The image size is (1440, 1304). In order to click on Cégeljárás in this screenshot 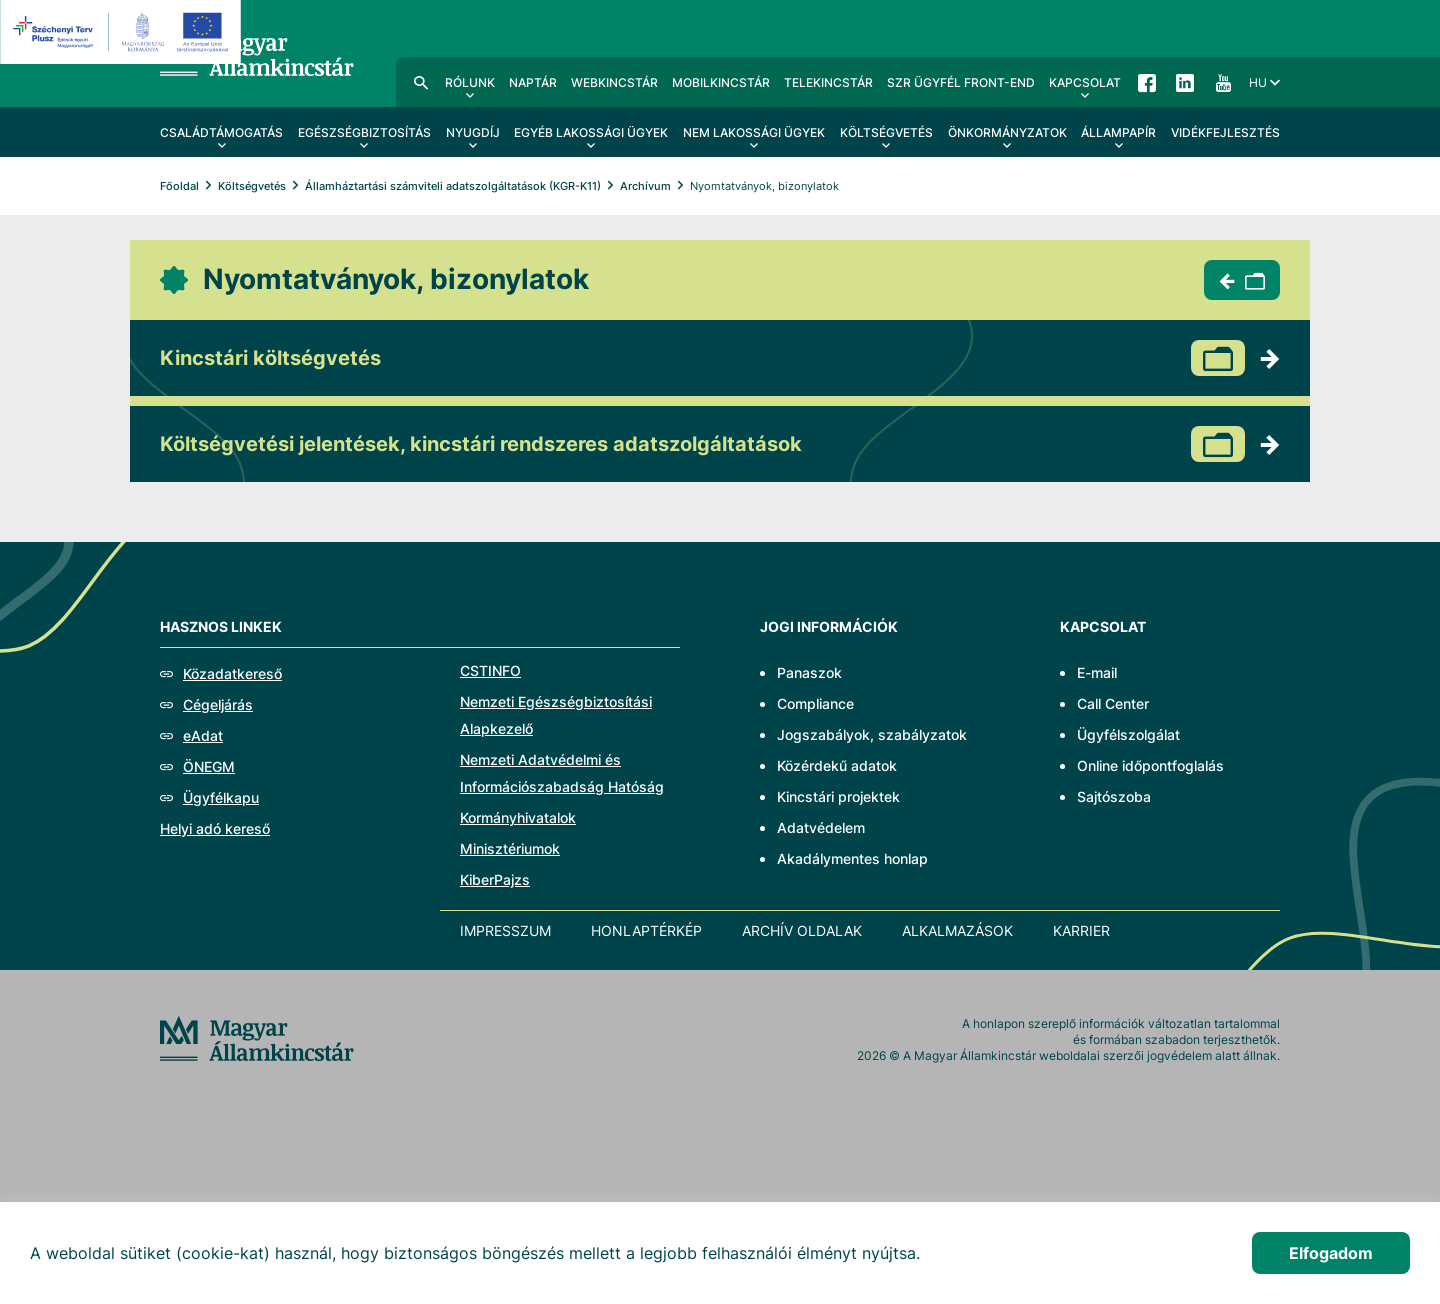, I will do `click(218, 704)`.